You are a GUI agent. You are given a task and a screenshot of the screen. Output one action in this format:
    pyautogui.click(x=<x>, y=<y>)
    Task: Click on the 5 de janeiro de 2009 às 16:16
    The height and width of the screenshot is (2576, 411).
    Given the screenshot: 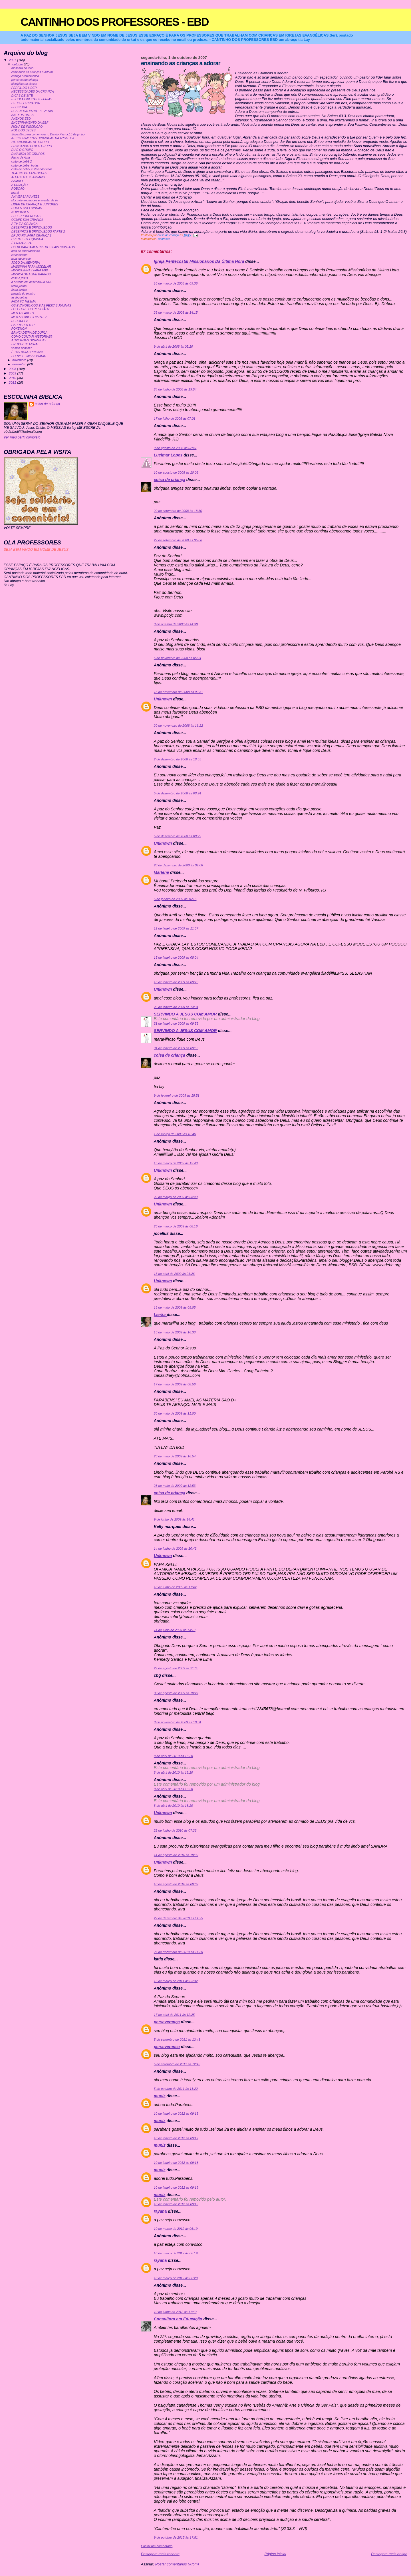 What is the action you would take?
    pyautogui.click(x=175, y=899)
    